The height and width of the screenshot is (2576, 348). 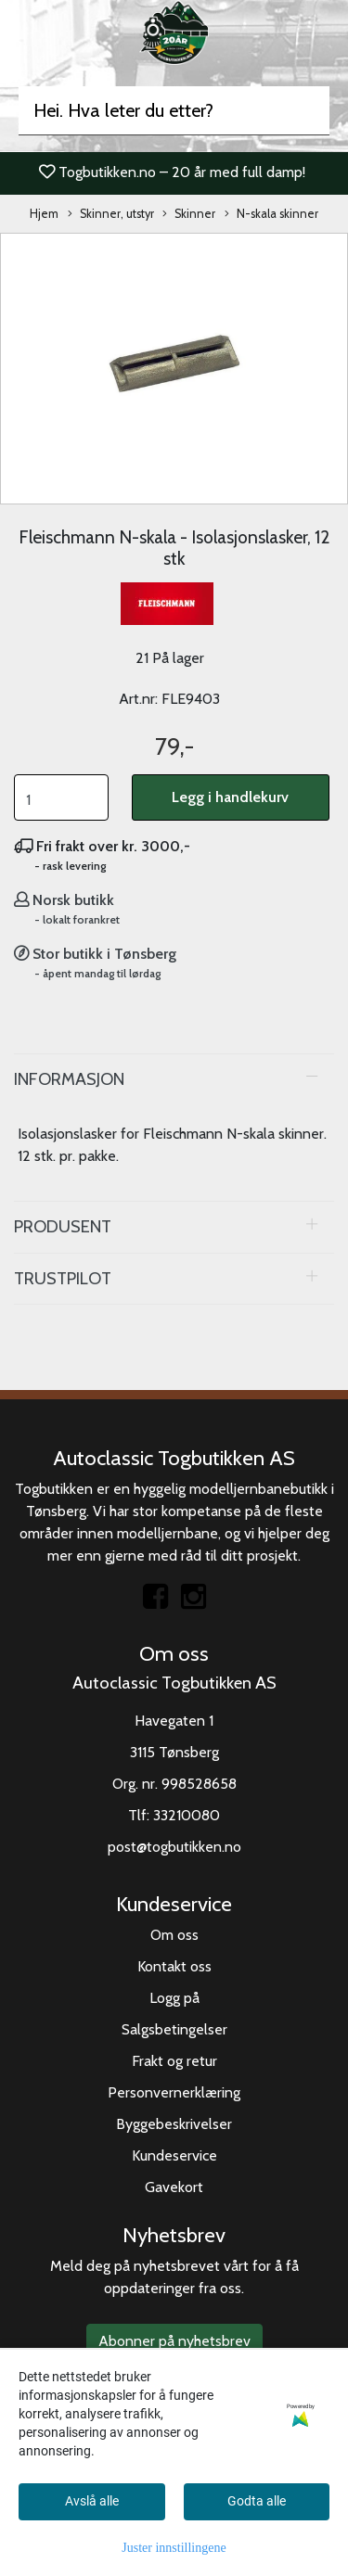 I want to click on Skinner, utstyr, so click(x=111, y=215).